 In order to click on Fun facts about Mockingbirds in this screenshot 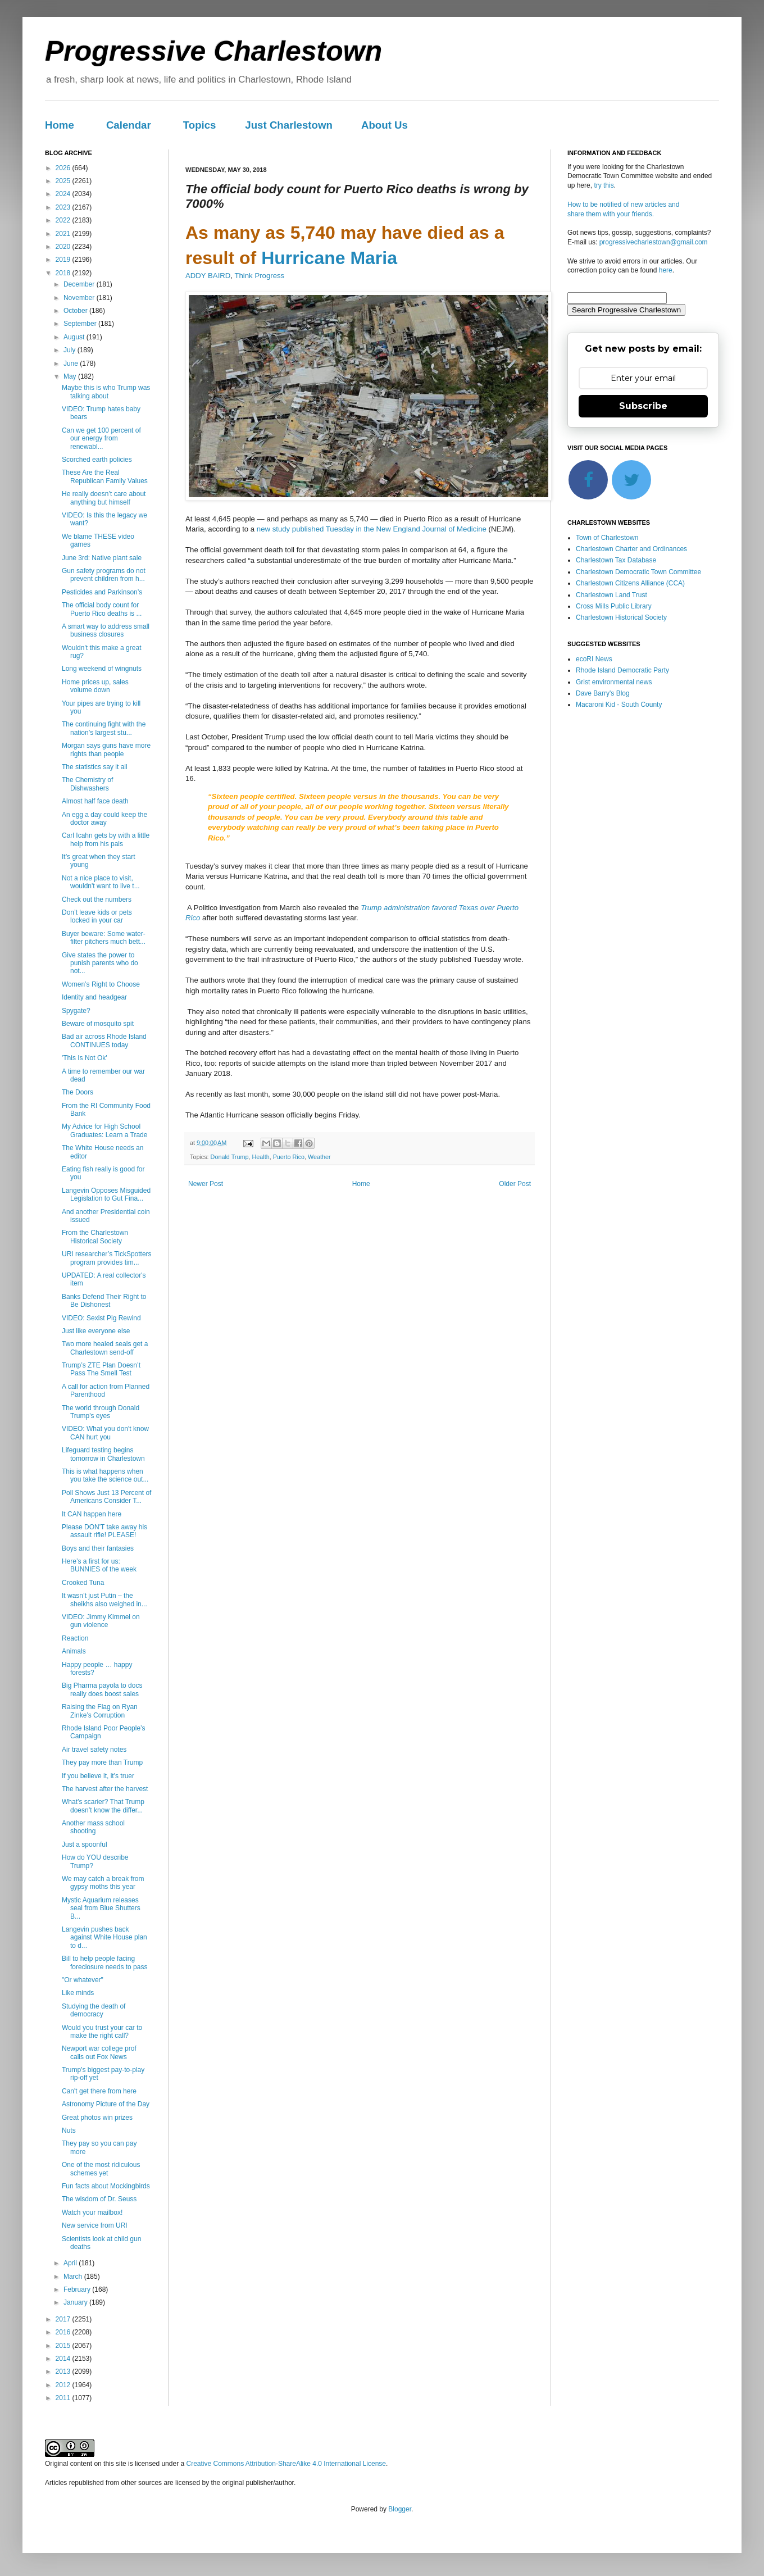, I will do `click(106, 2186)`.